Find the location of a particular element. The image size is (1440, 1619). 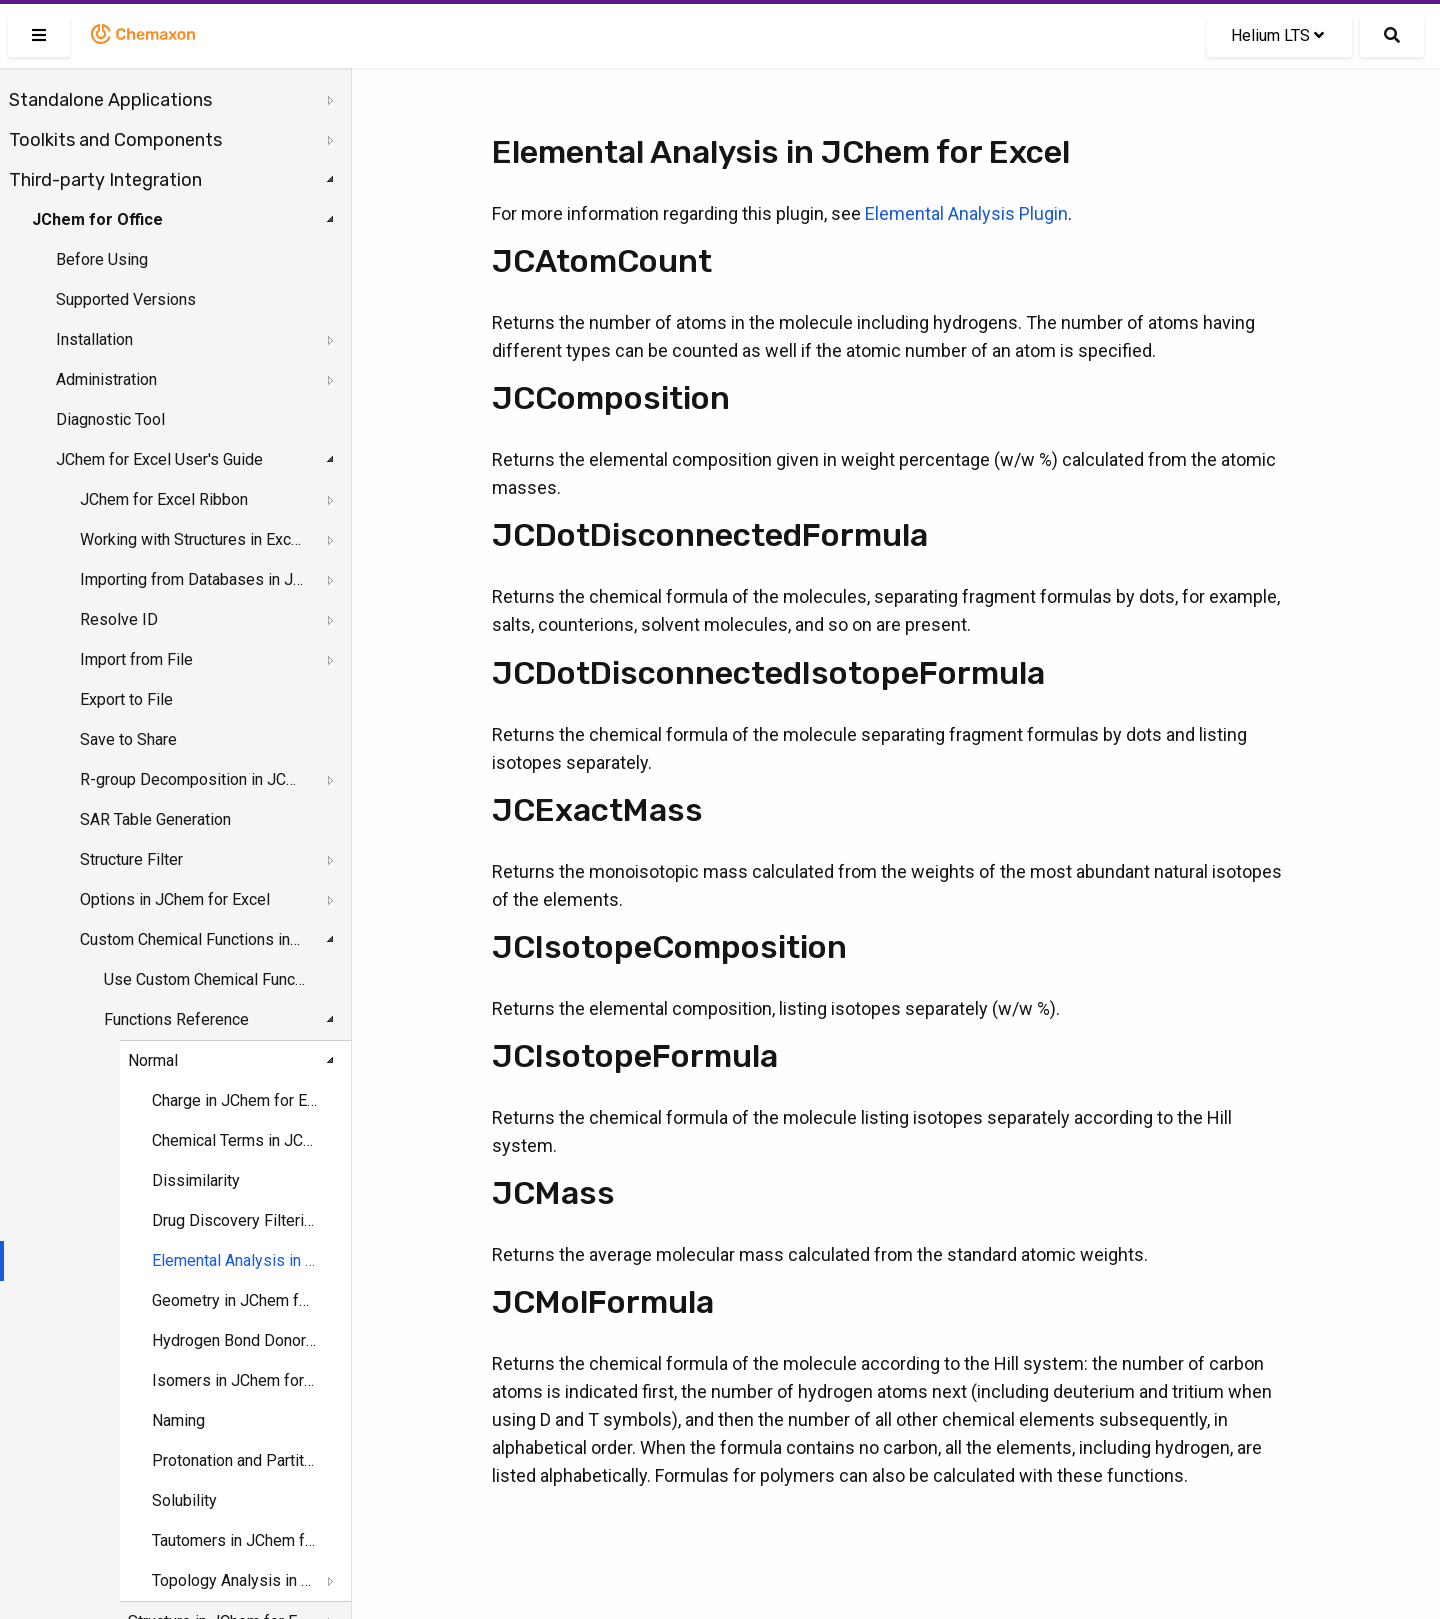

Importing from Databases in JChem for Excel is located at coordinates (191, 579).